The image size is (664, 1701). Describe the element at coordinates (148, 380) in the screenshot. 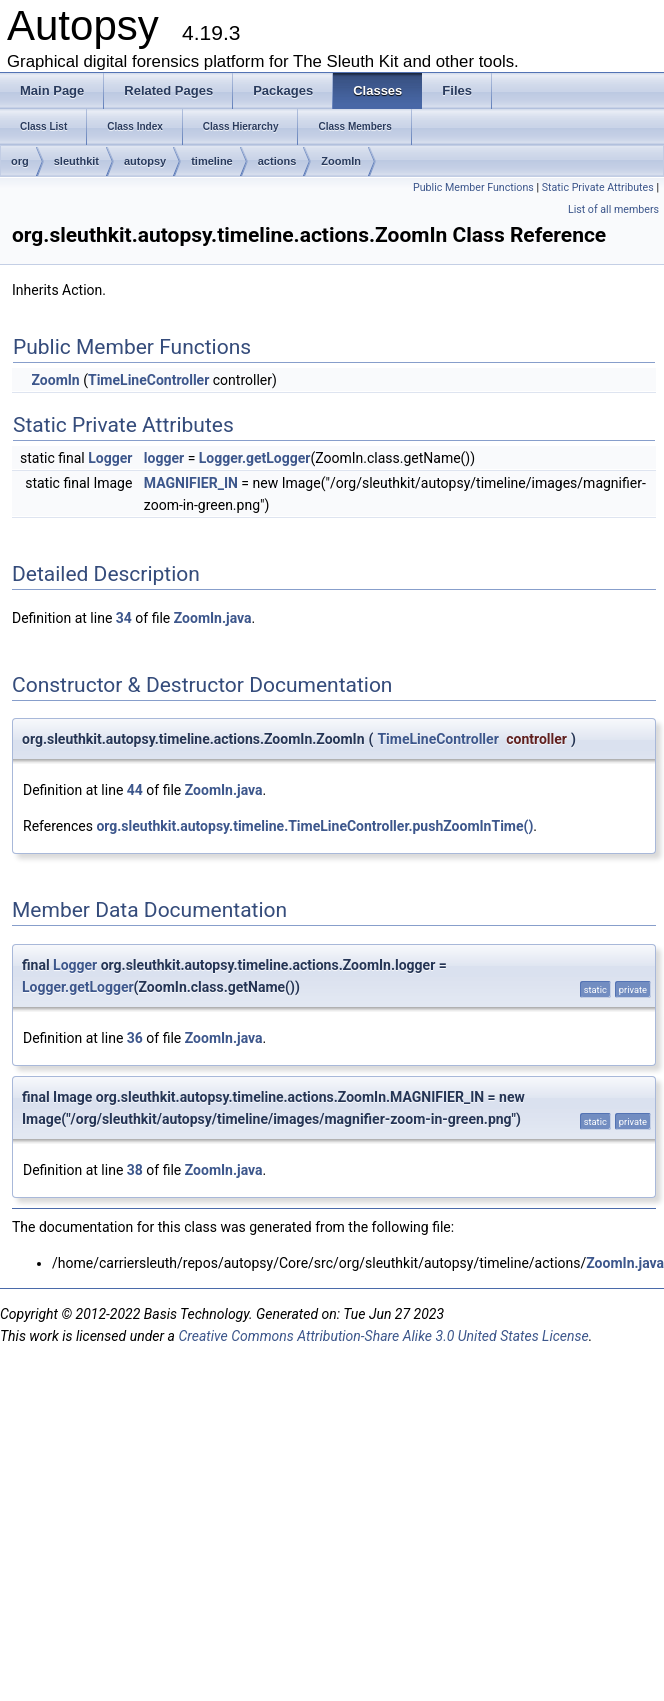

I see `TimeLineController` at that location.